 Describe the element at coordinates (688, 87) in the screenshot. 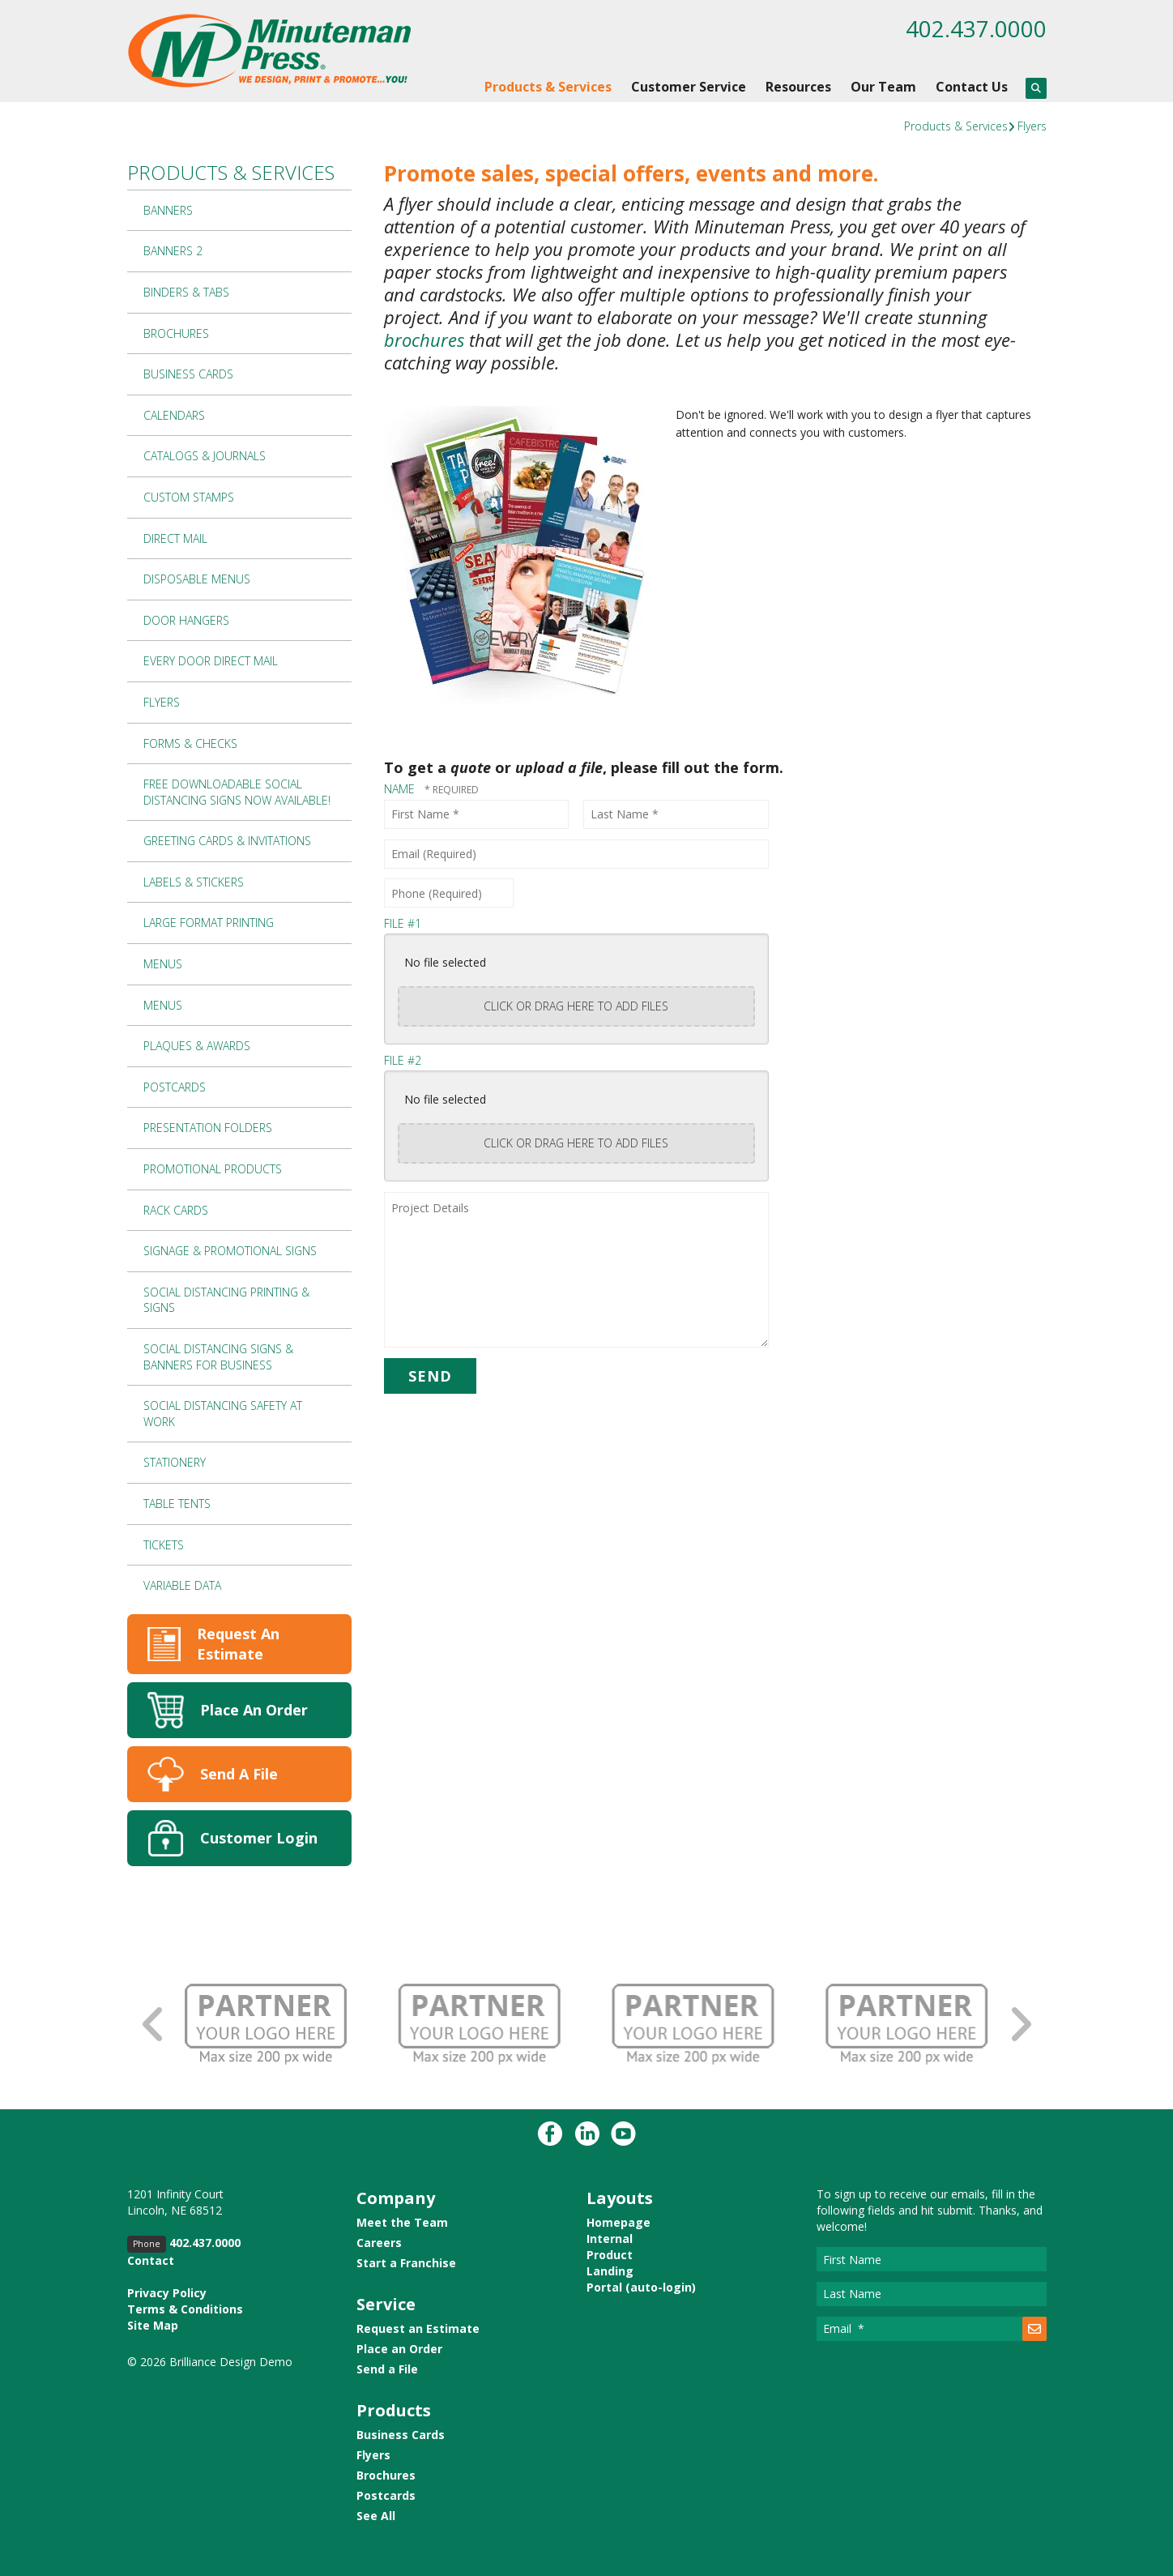

I see `Customer Service` at that location.